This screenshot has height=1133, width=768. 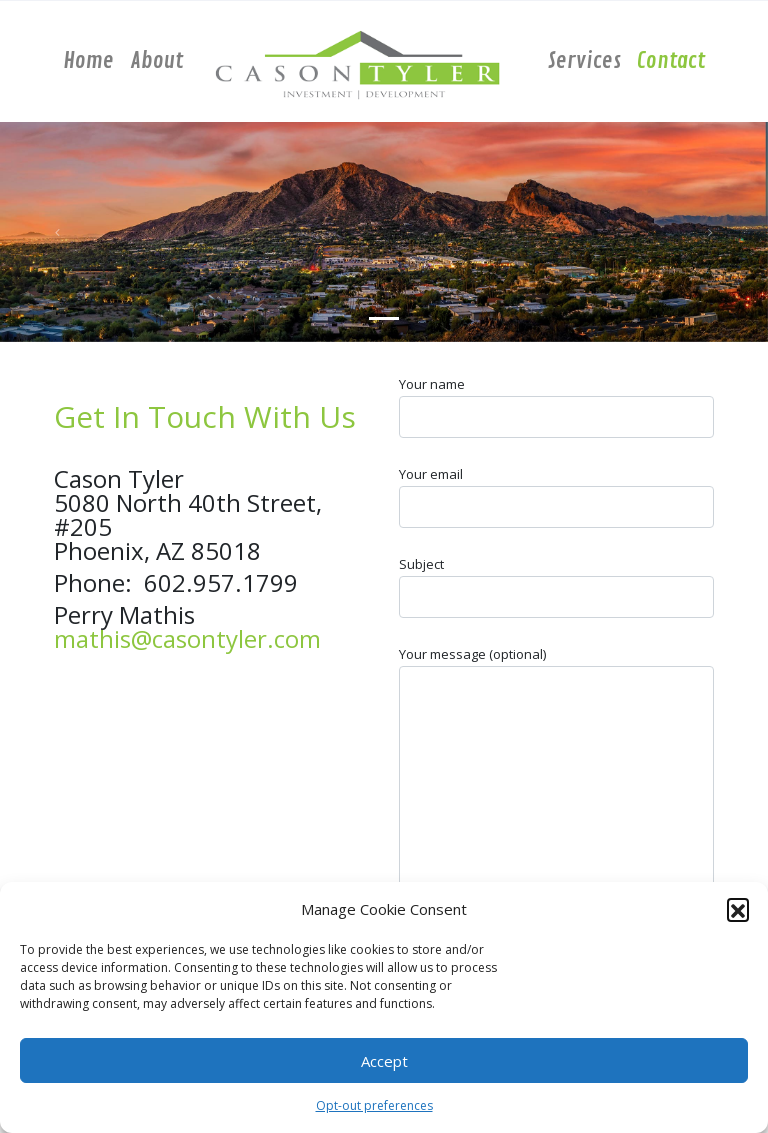 What do you see at coordinates (556, 406) in the screenshot?
I see `Your name` at bounding box center [556, 406].